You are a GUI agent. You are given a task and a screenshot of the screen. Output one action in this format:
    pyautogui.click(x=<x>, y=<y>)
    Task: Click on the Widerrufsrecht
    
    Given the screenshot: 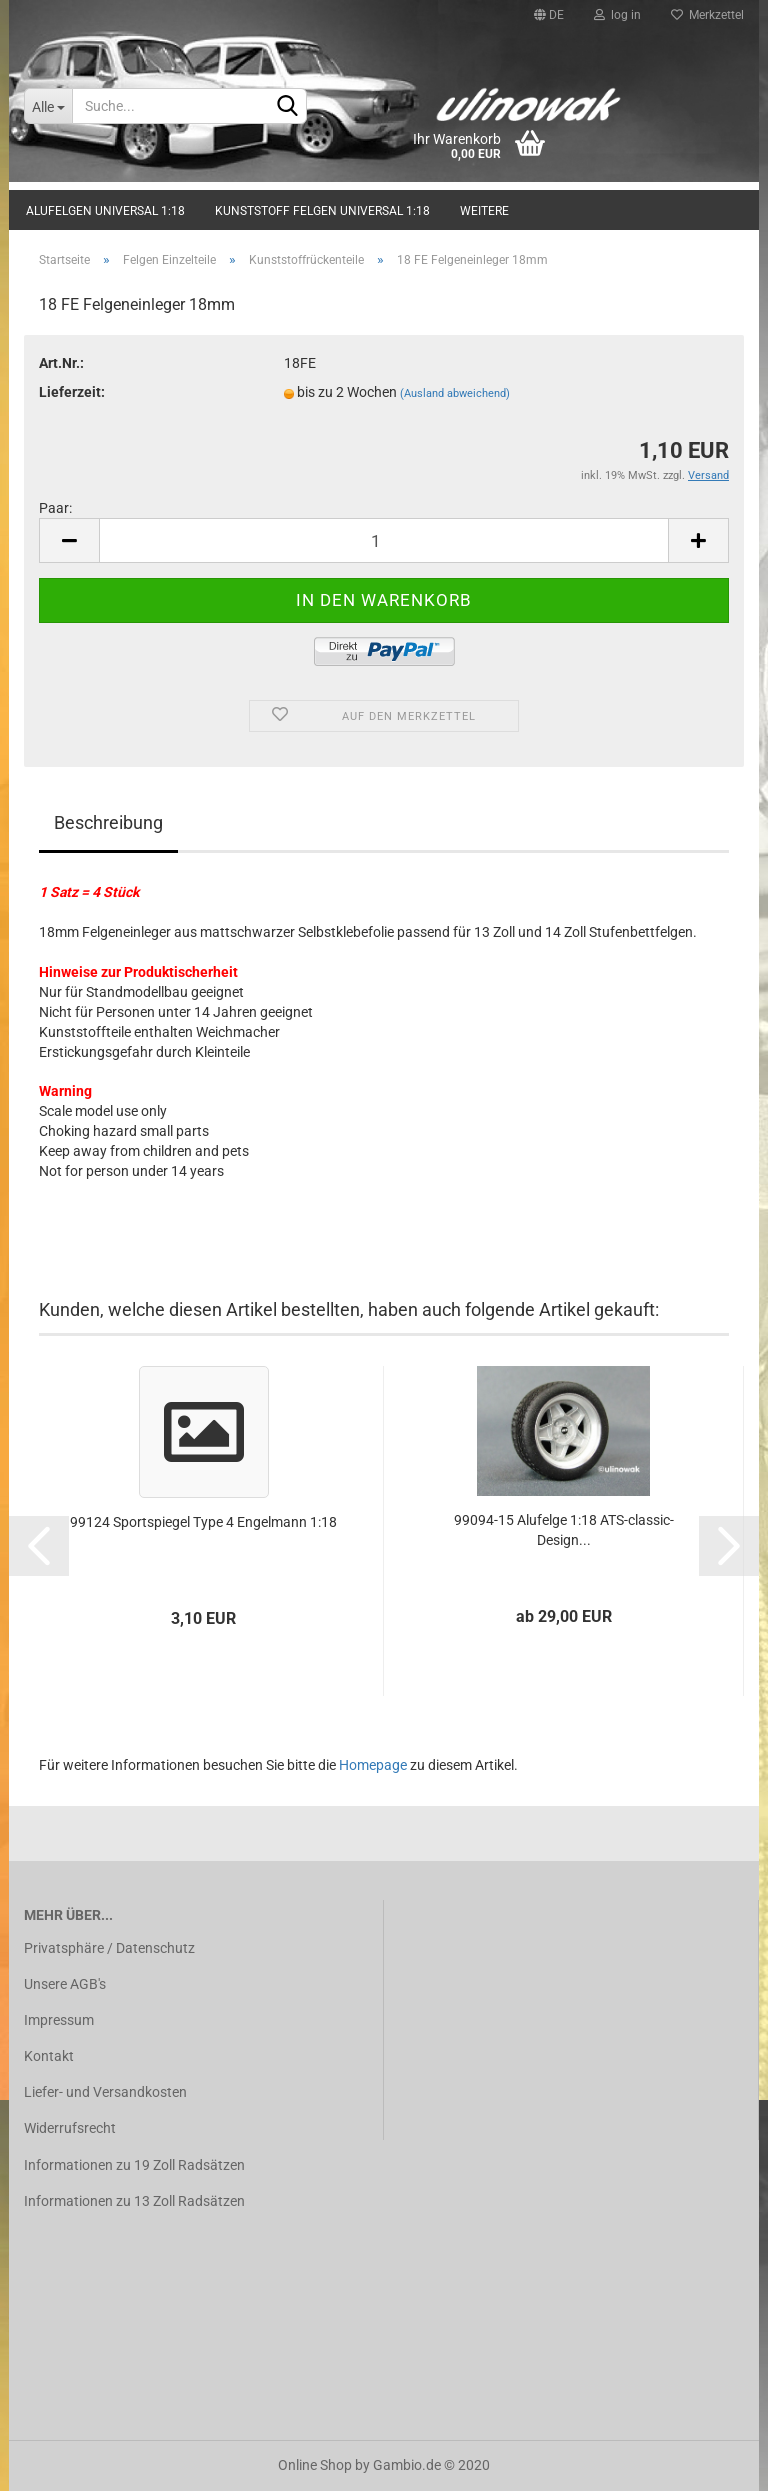 What is the action you would take?
    pyautogui.click(x=70, y=2128)
    